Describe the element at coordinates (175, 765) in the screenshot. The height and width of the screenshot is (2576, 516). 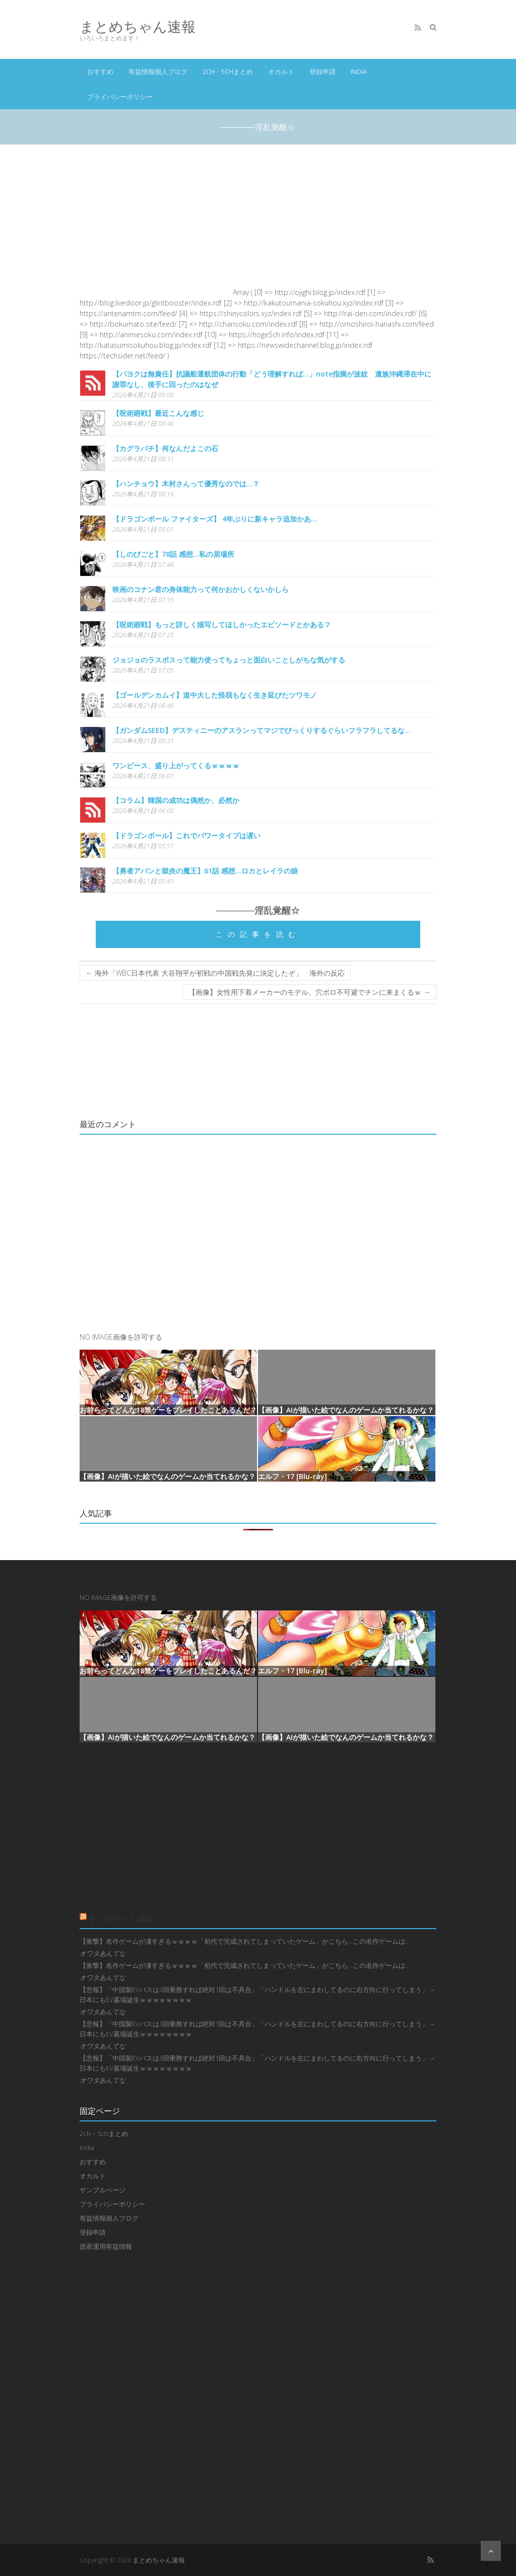
I see `ワンピース、盛り上がってくるｗｗｗｗ` at that location.